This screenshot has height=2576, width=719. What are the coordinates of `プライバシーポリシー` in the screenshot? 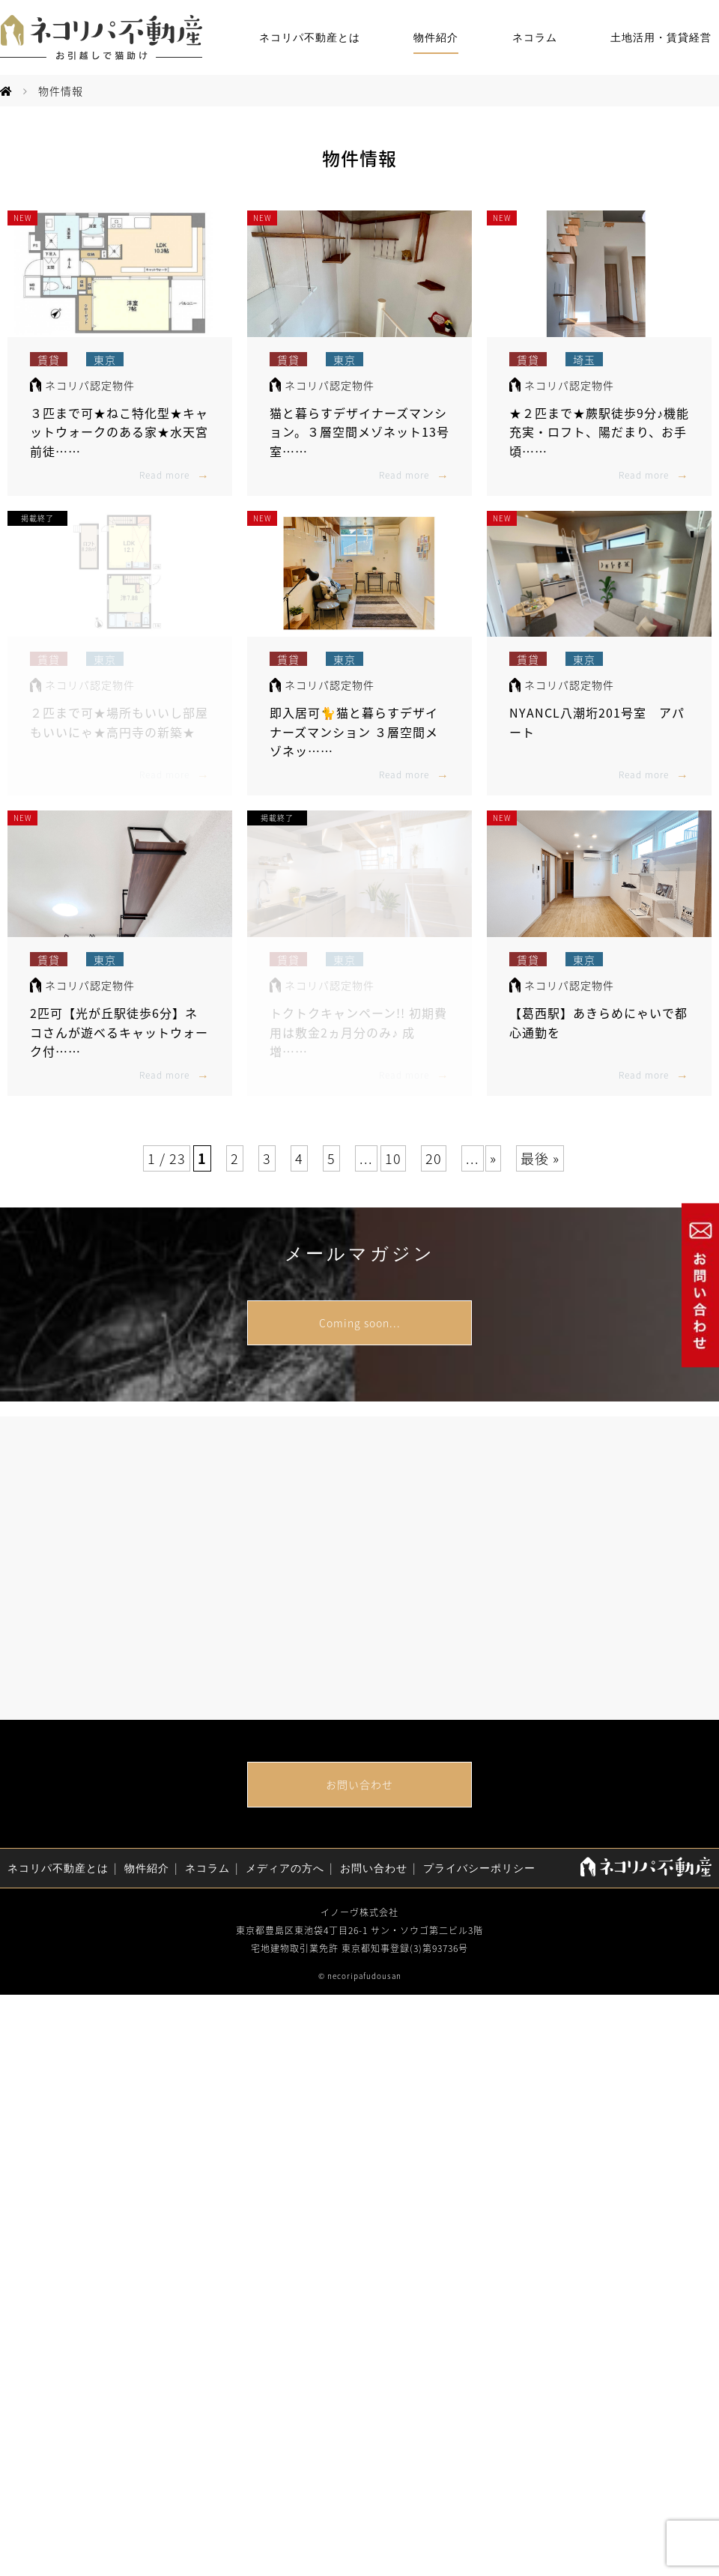 It's located at (479, 1868).